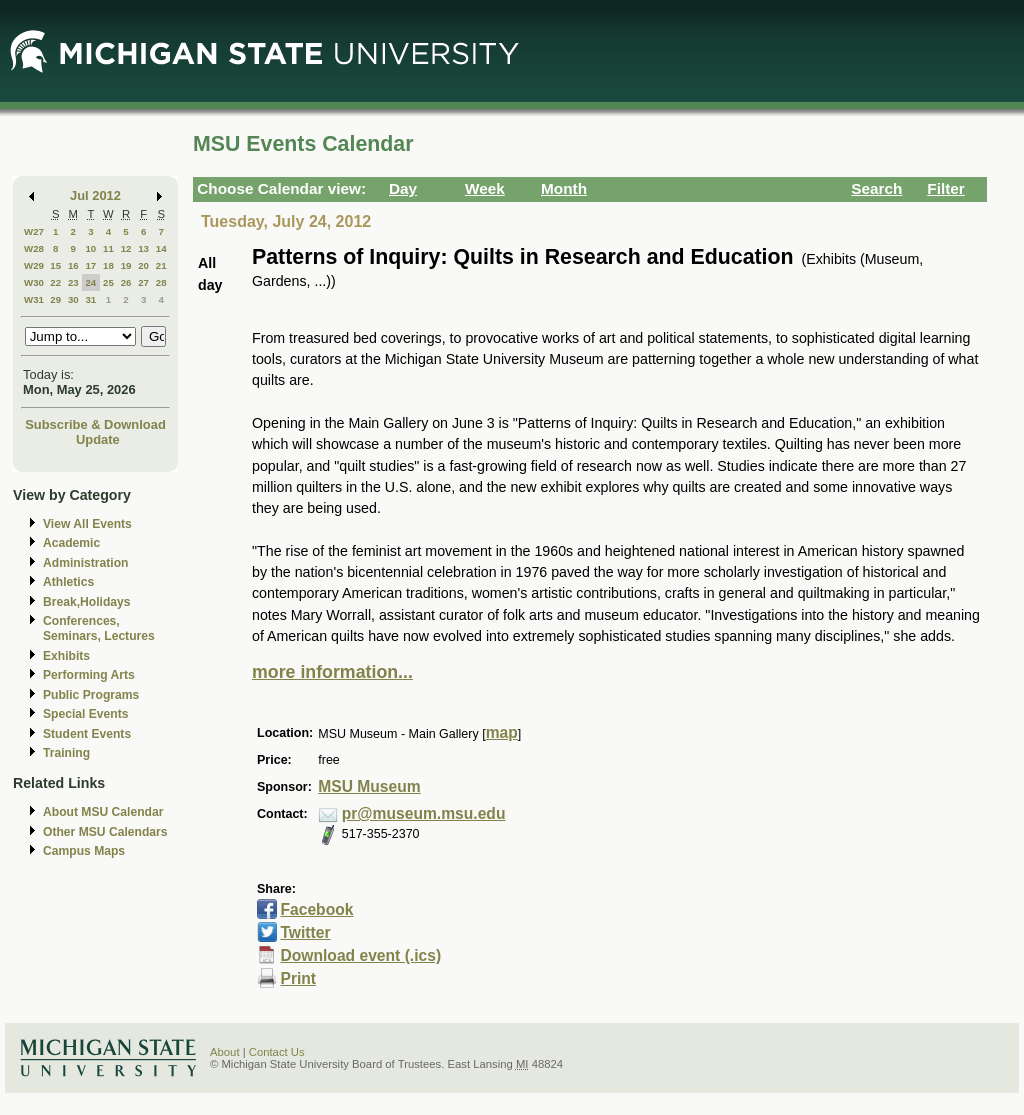 This screenshot has width=1024, height=1115. What do you see at coordinates (98, 439) in the screenshot?
I see `Update` at bounding box center [98, 439].